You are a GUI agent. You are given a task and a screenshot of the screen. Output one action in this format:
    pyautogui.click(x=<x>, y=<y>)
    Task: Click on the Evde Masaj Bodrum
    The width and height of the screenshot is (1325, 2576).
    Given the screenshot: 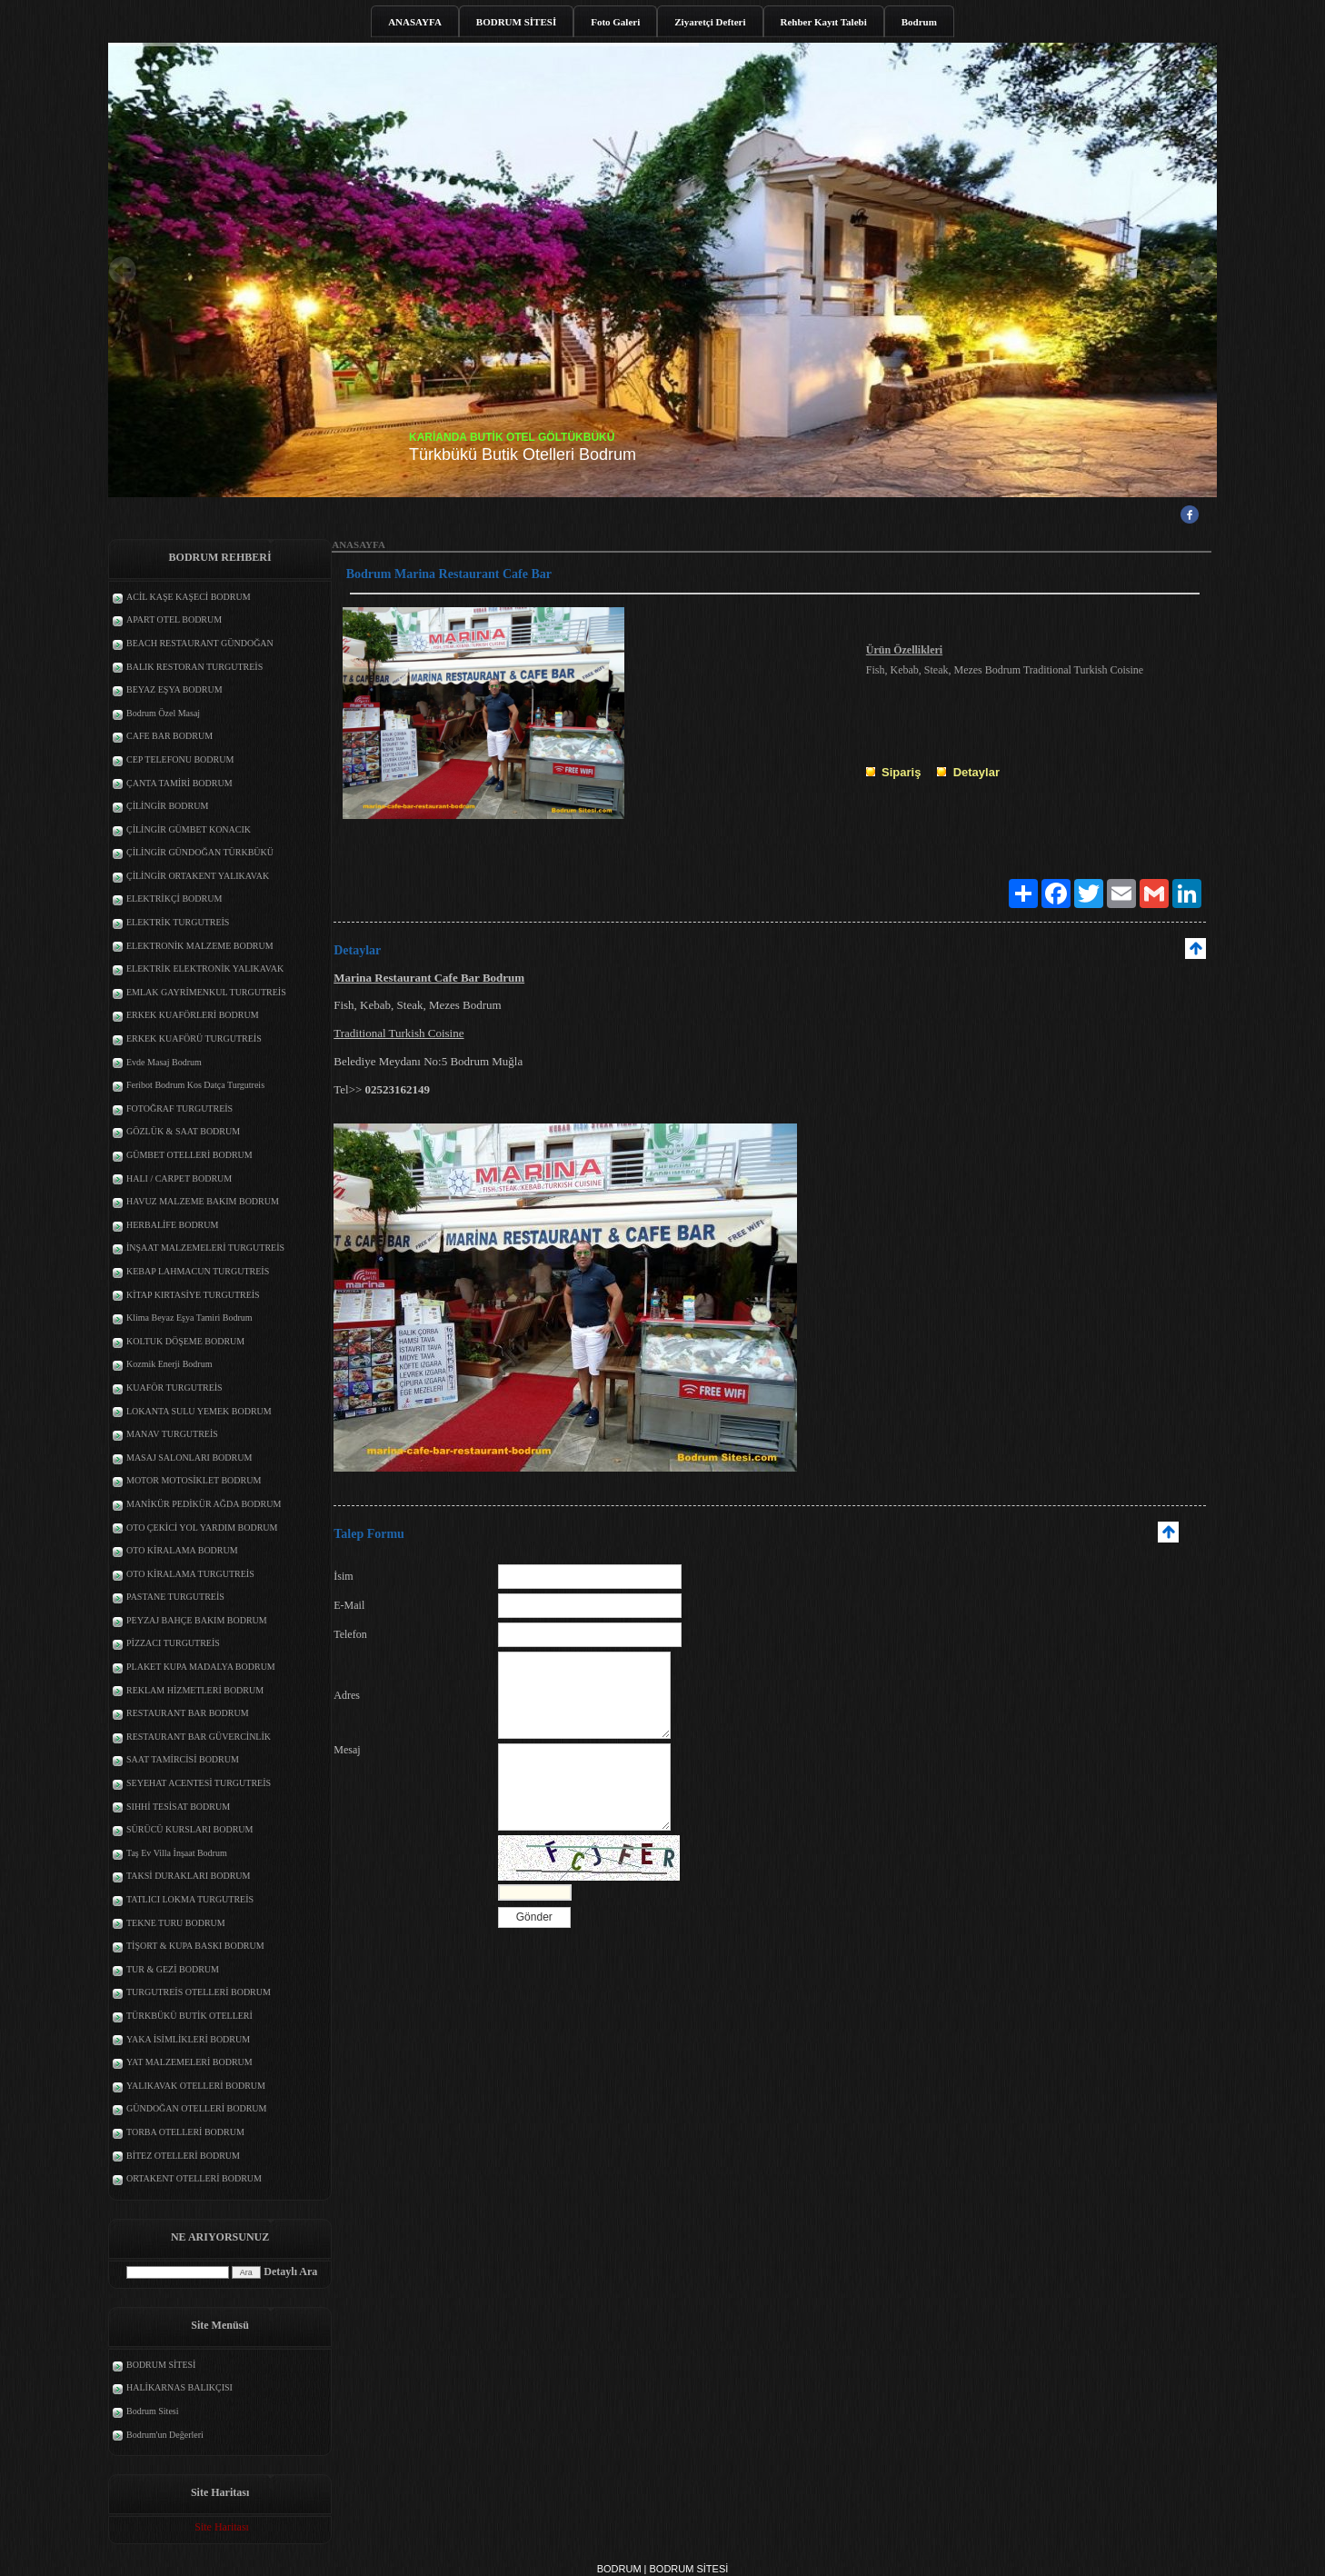 What is the action you would take?
    pyautogui.click(x=164, y=1062)
    